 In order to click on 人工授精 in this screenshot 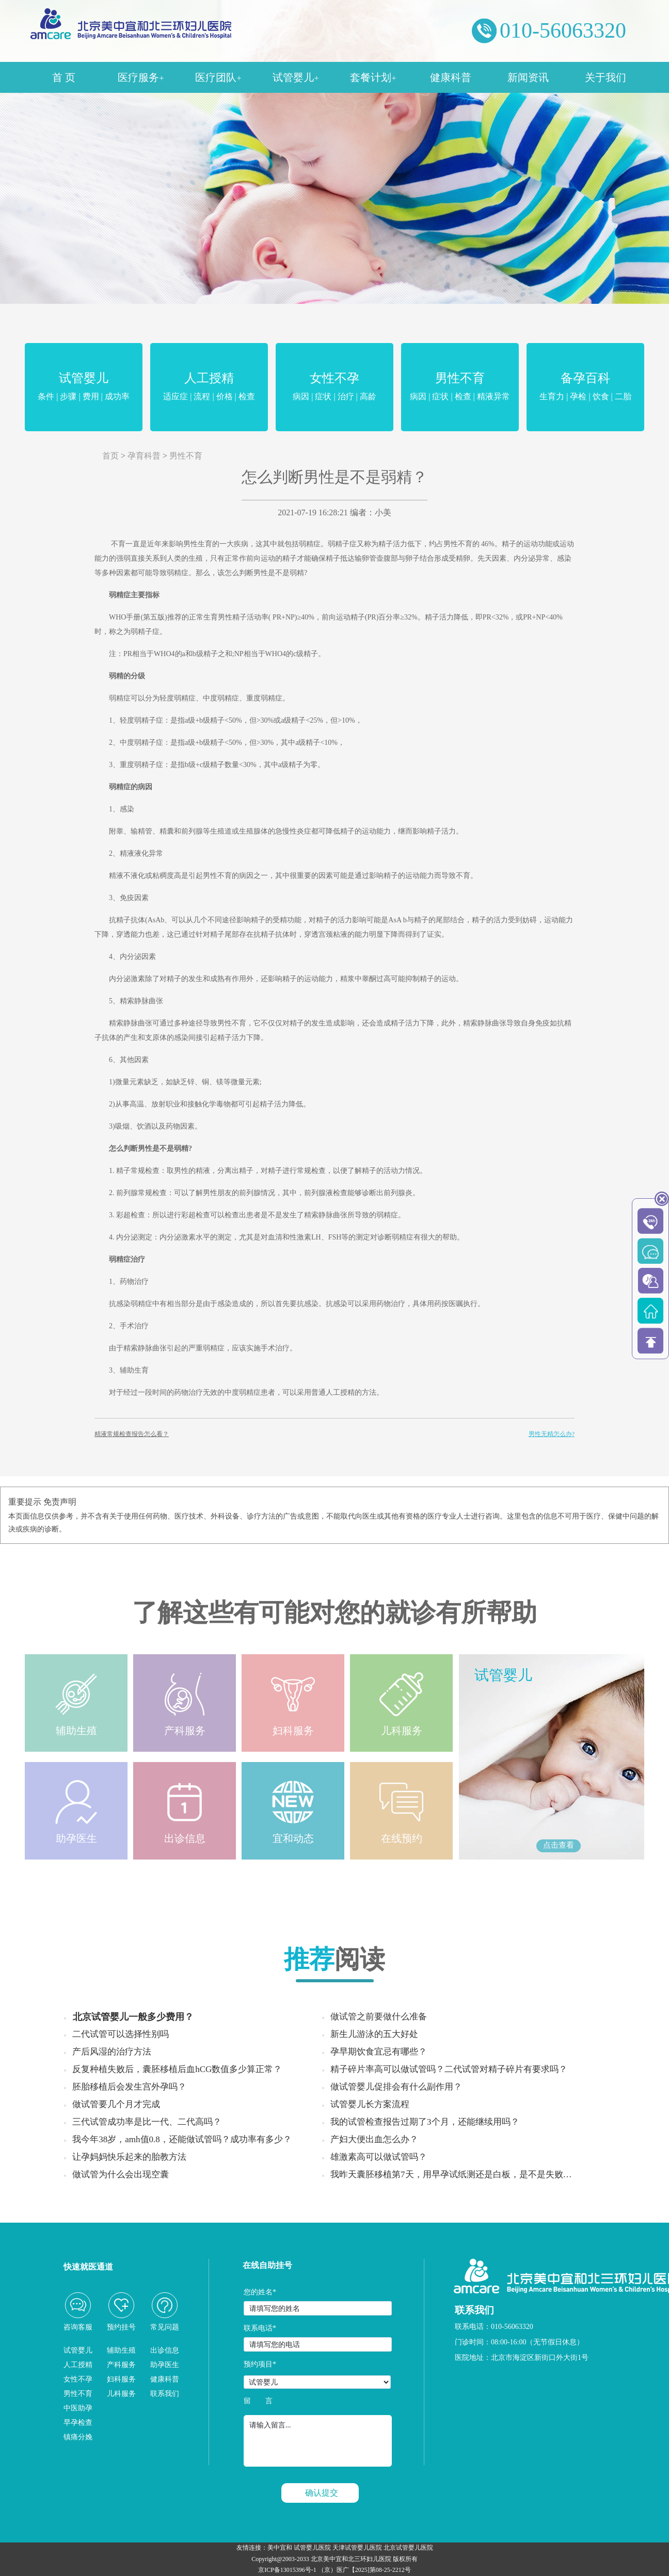, I will do `click(209, 388)`.